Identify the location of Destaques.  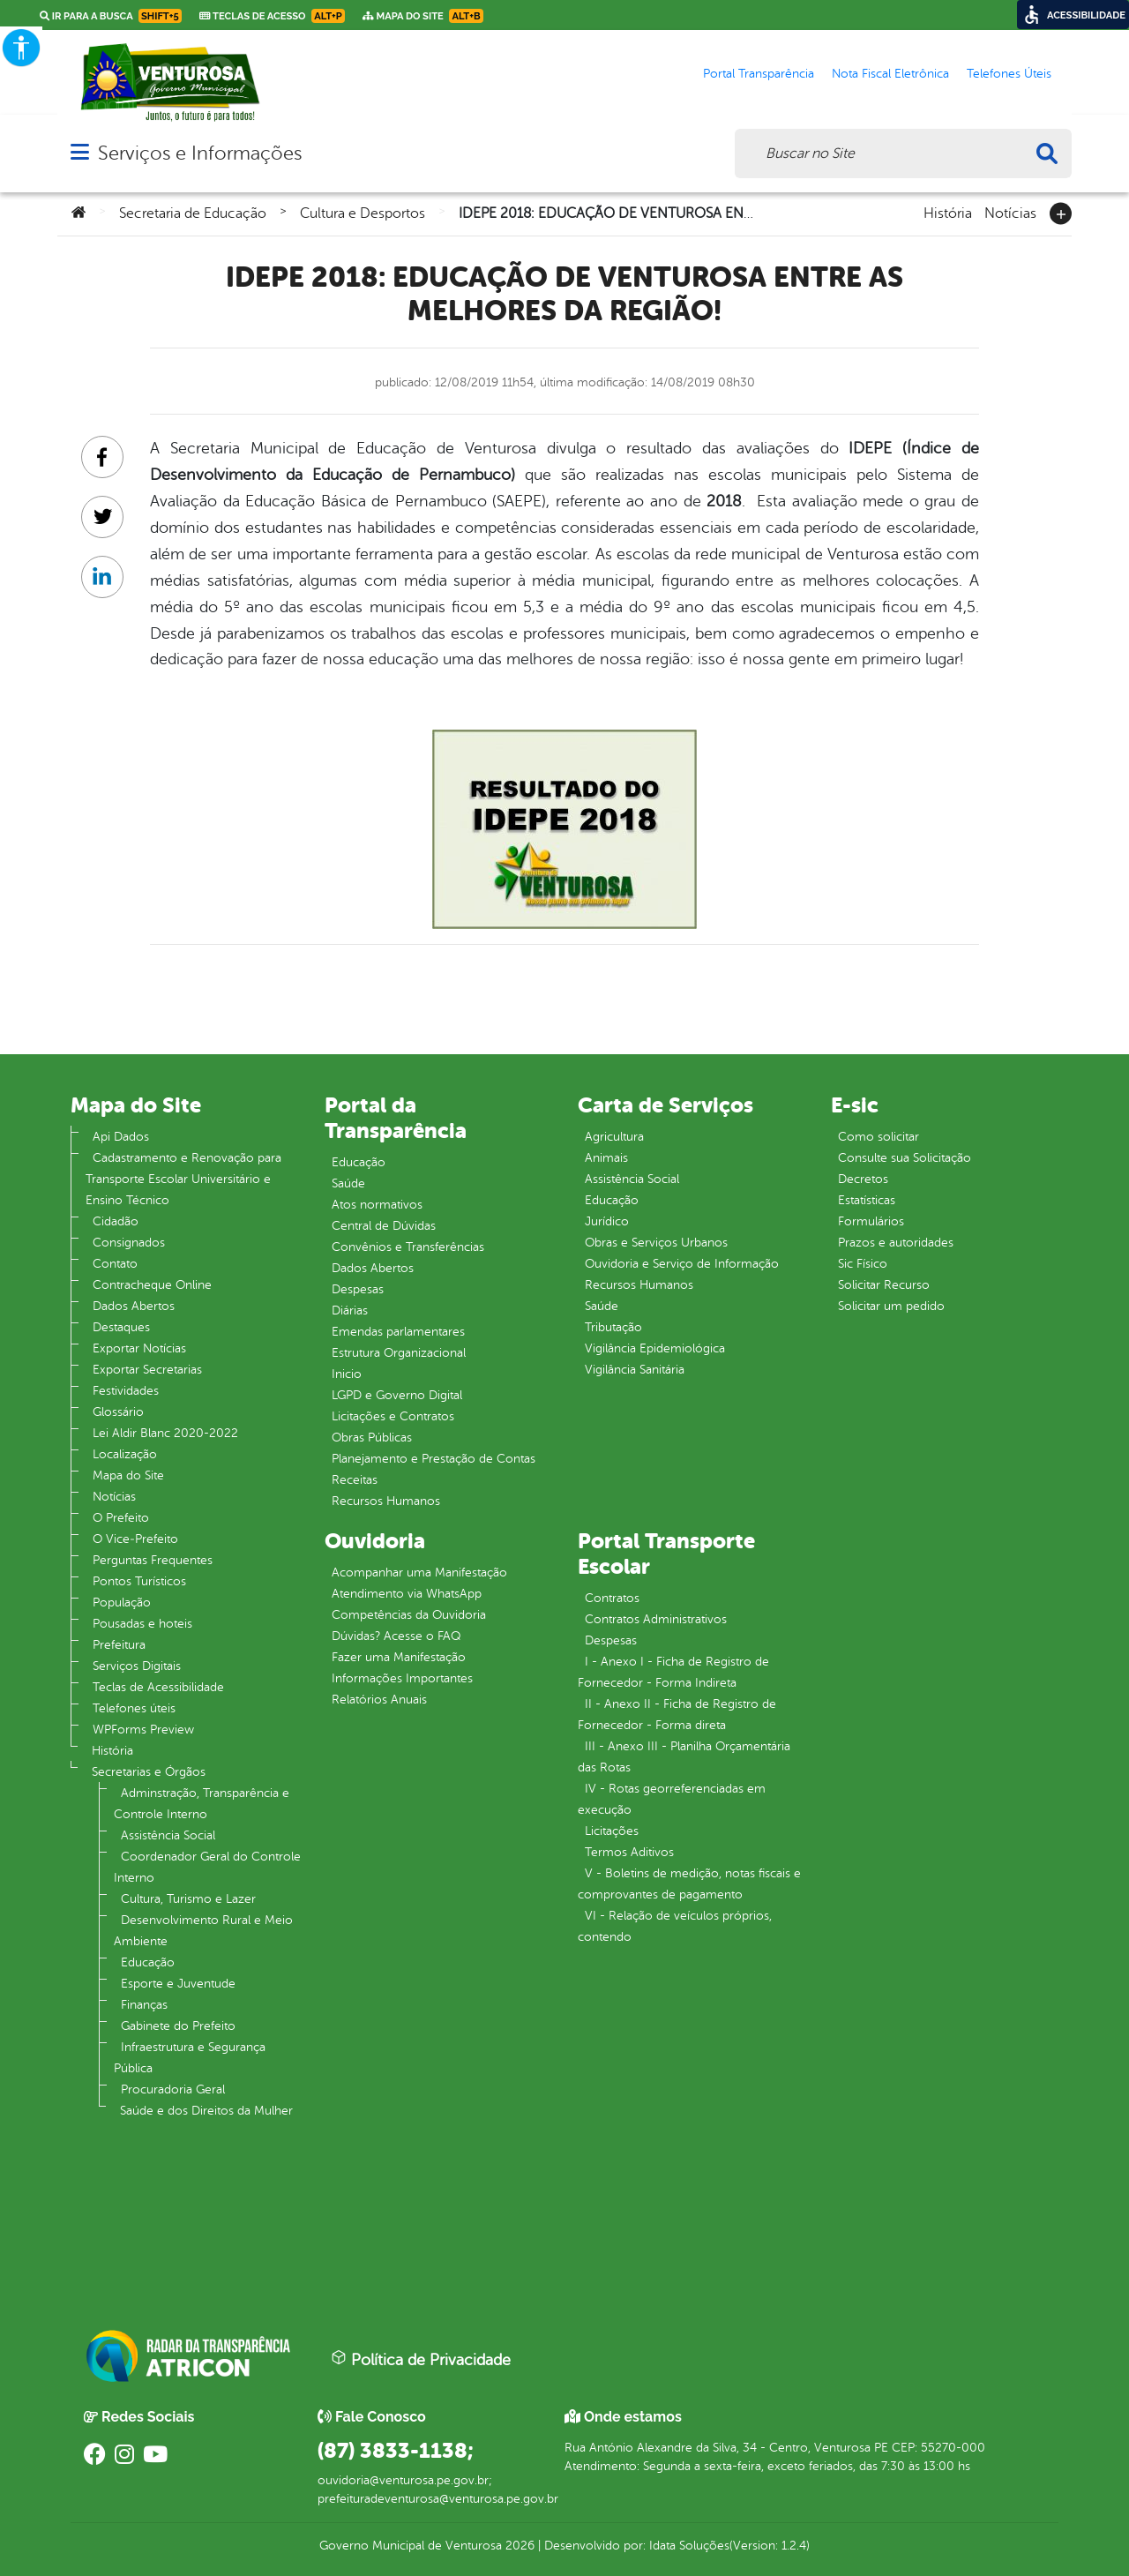
(121, 1327).